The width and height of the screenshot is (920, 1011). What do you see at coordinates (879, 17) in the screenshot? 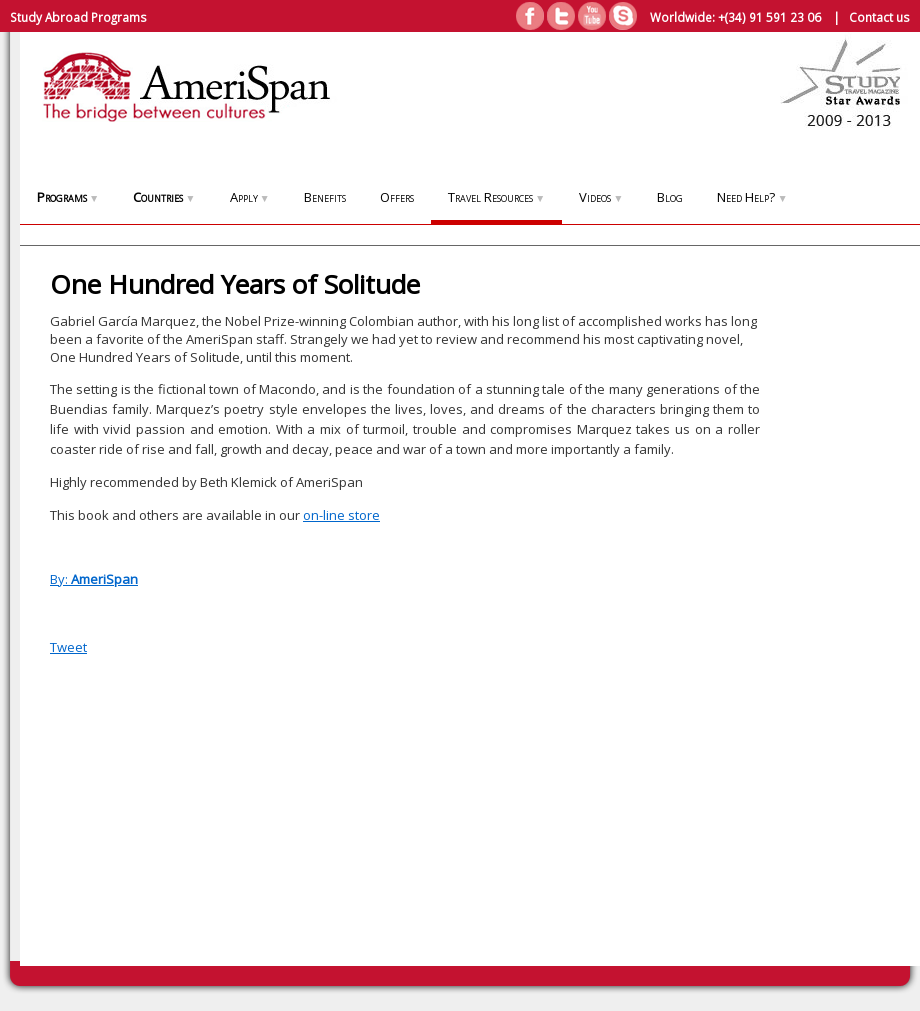
I see `Contact us` at bounding box center [879, 17].